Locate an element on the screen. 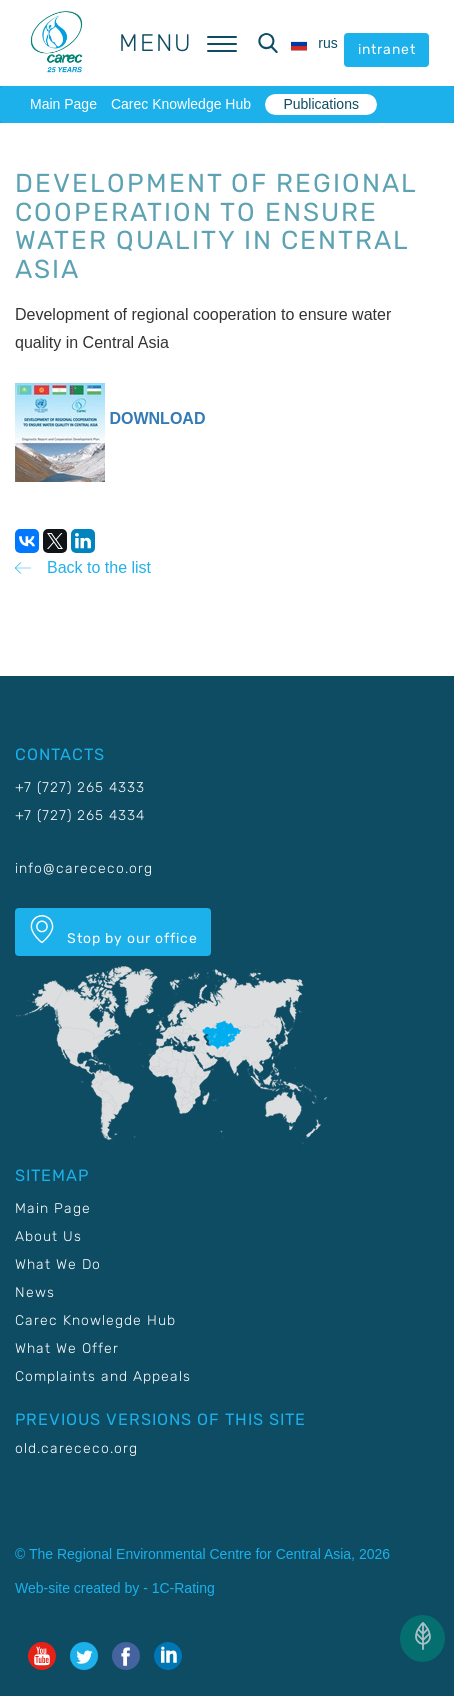  +7 (727) 265 4334 is located at coordinates (80, 815).